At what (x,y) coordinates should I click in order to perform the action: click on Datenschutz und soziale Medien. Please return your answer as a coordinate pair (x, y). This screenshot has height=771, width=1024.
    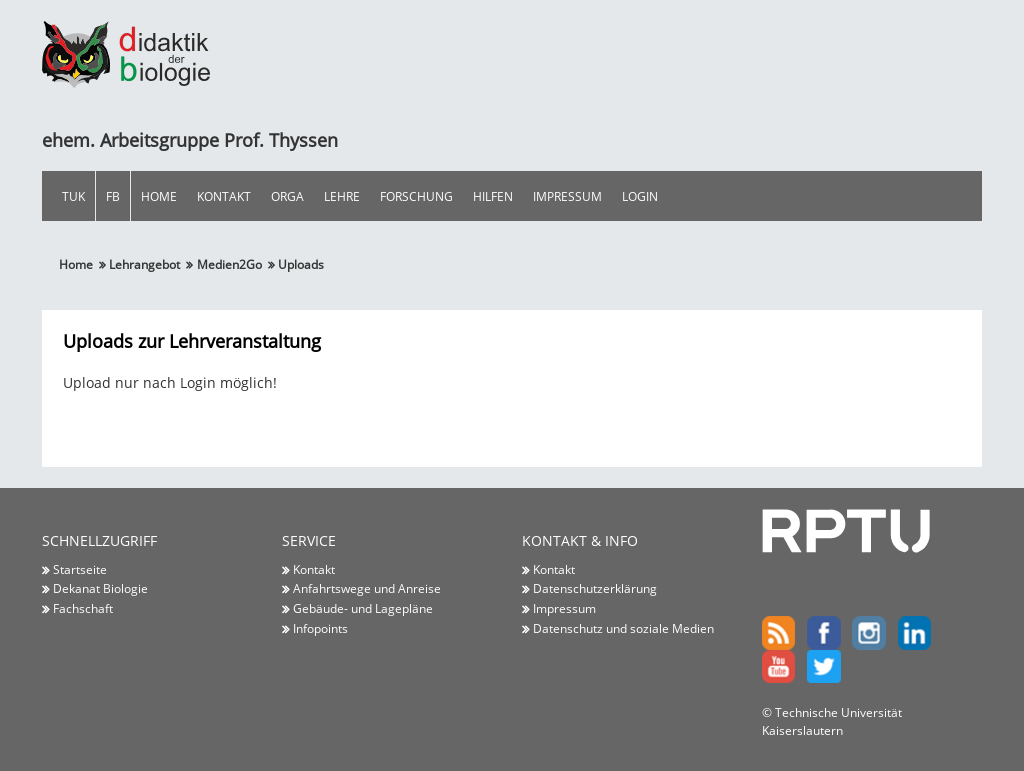
    Looking at the image, I should click on (623, 628).